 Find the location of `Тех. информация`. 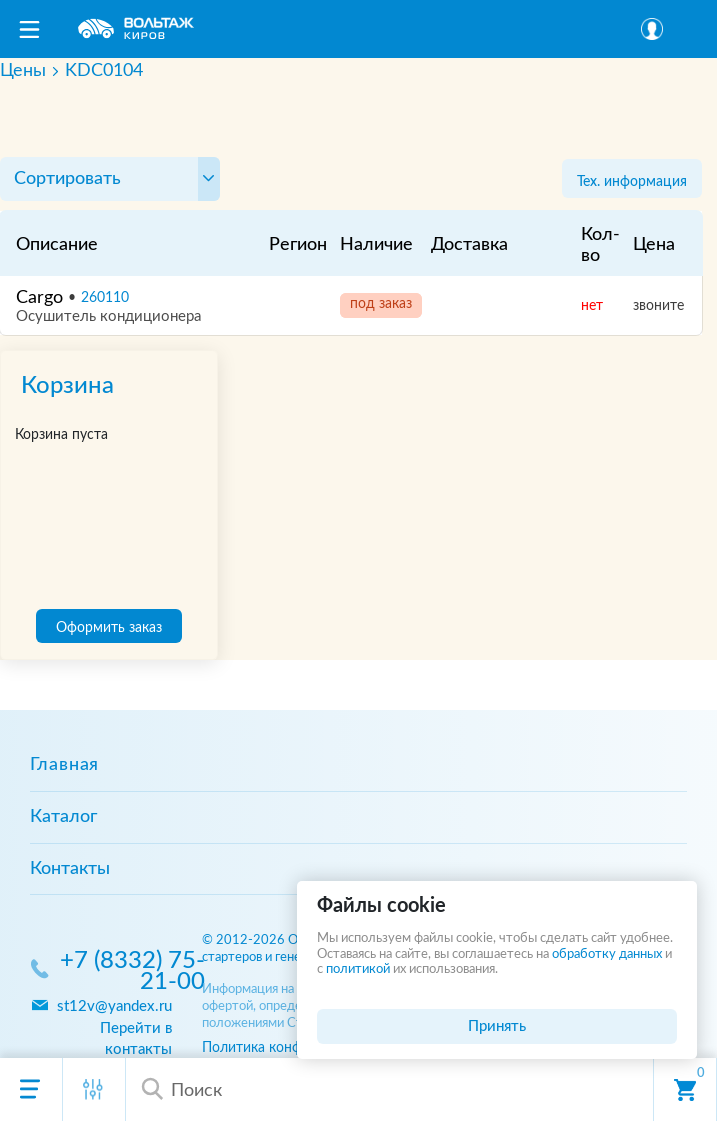

Тех. информация is located at coordinates (632, 181).